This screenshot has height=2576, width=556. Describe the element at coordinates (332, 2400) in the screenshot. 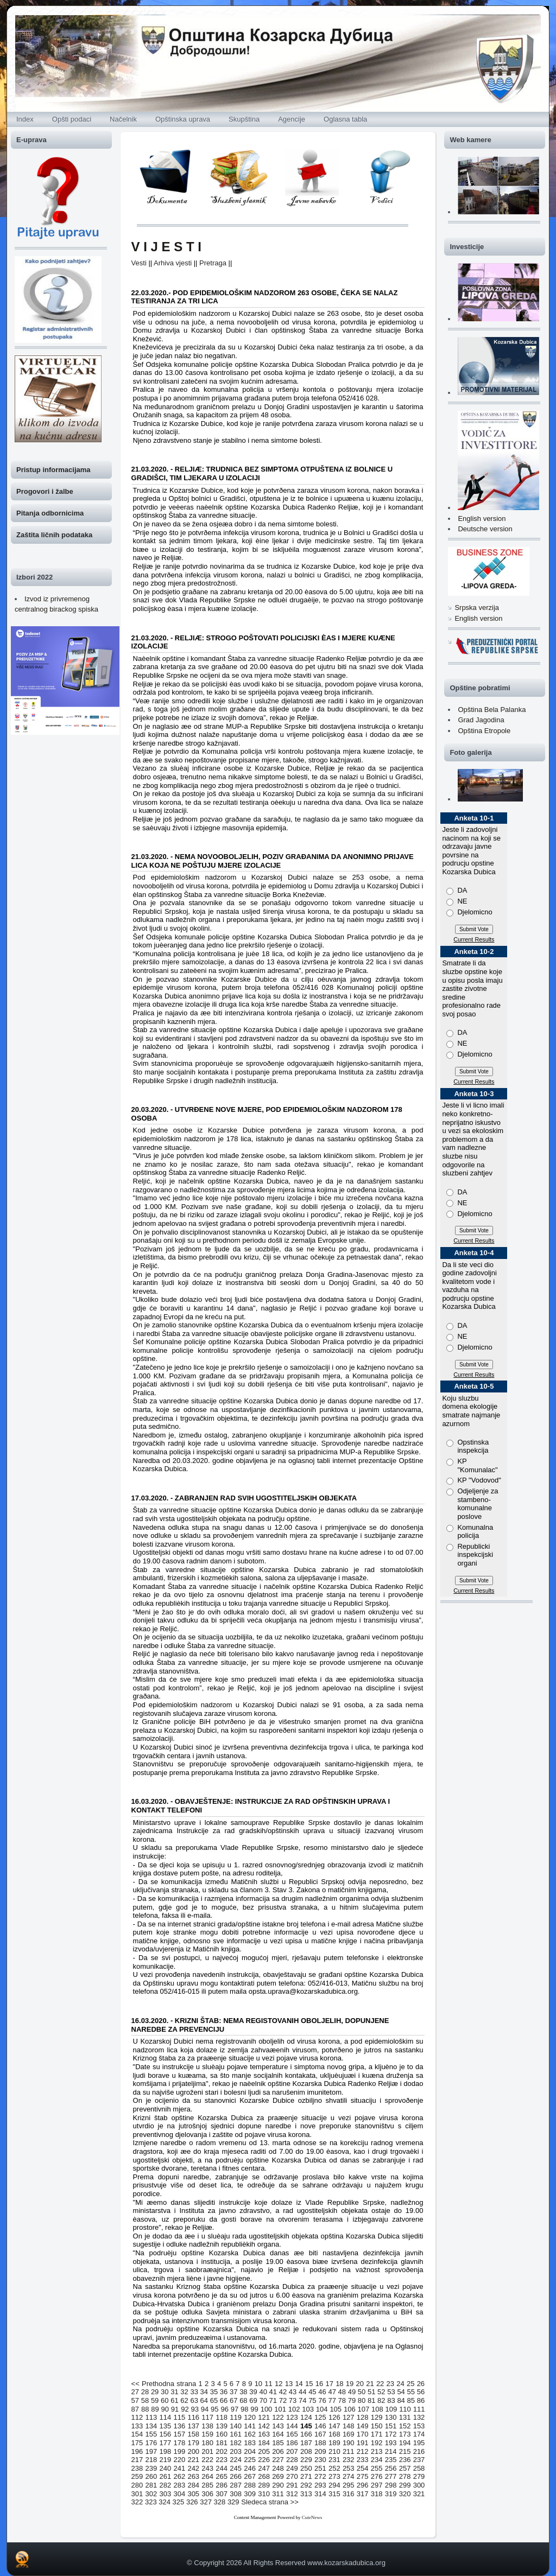

I see `77` at that location.